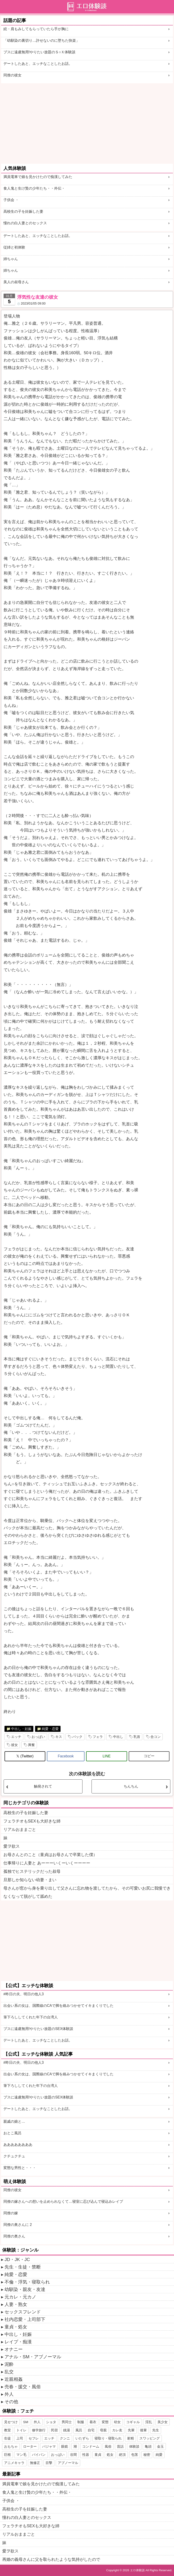 The width and height of the screenshot is (174, 2576). Describe the element at coordinates (14, 2156) in the screenshot. I see `クチュクチュ` at that location.